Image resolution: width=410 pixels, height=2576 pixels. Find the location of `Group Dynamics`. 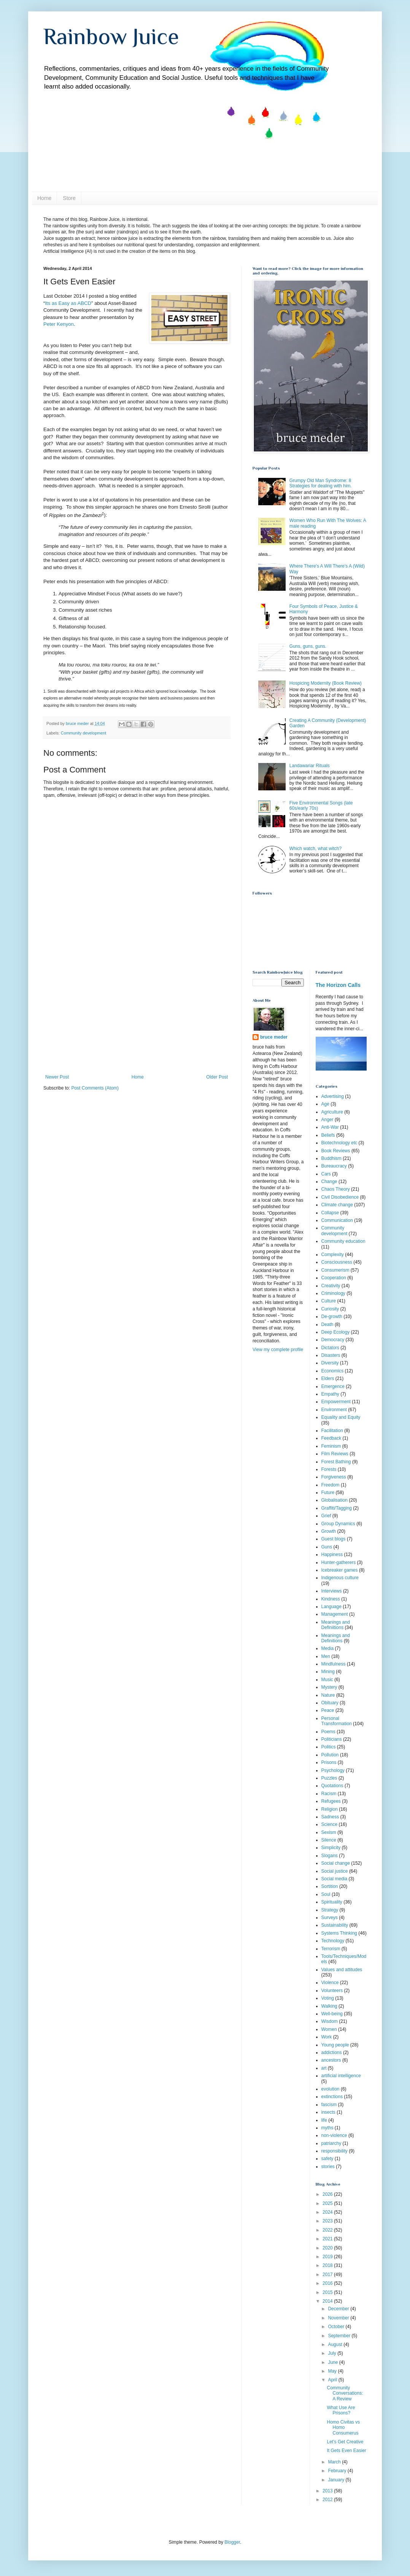

Group Dynamics is located at coordinates (338, 1523).